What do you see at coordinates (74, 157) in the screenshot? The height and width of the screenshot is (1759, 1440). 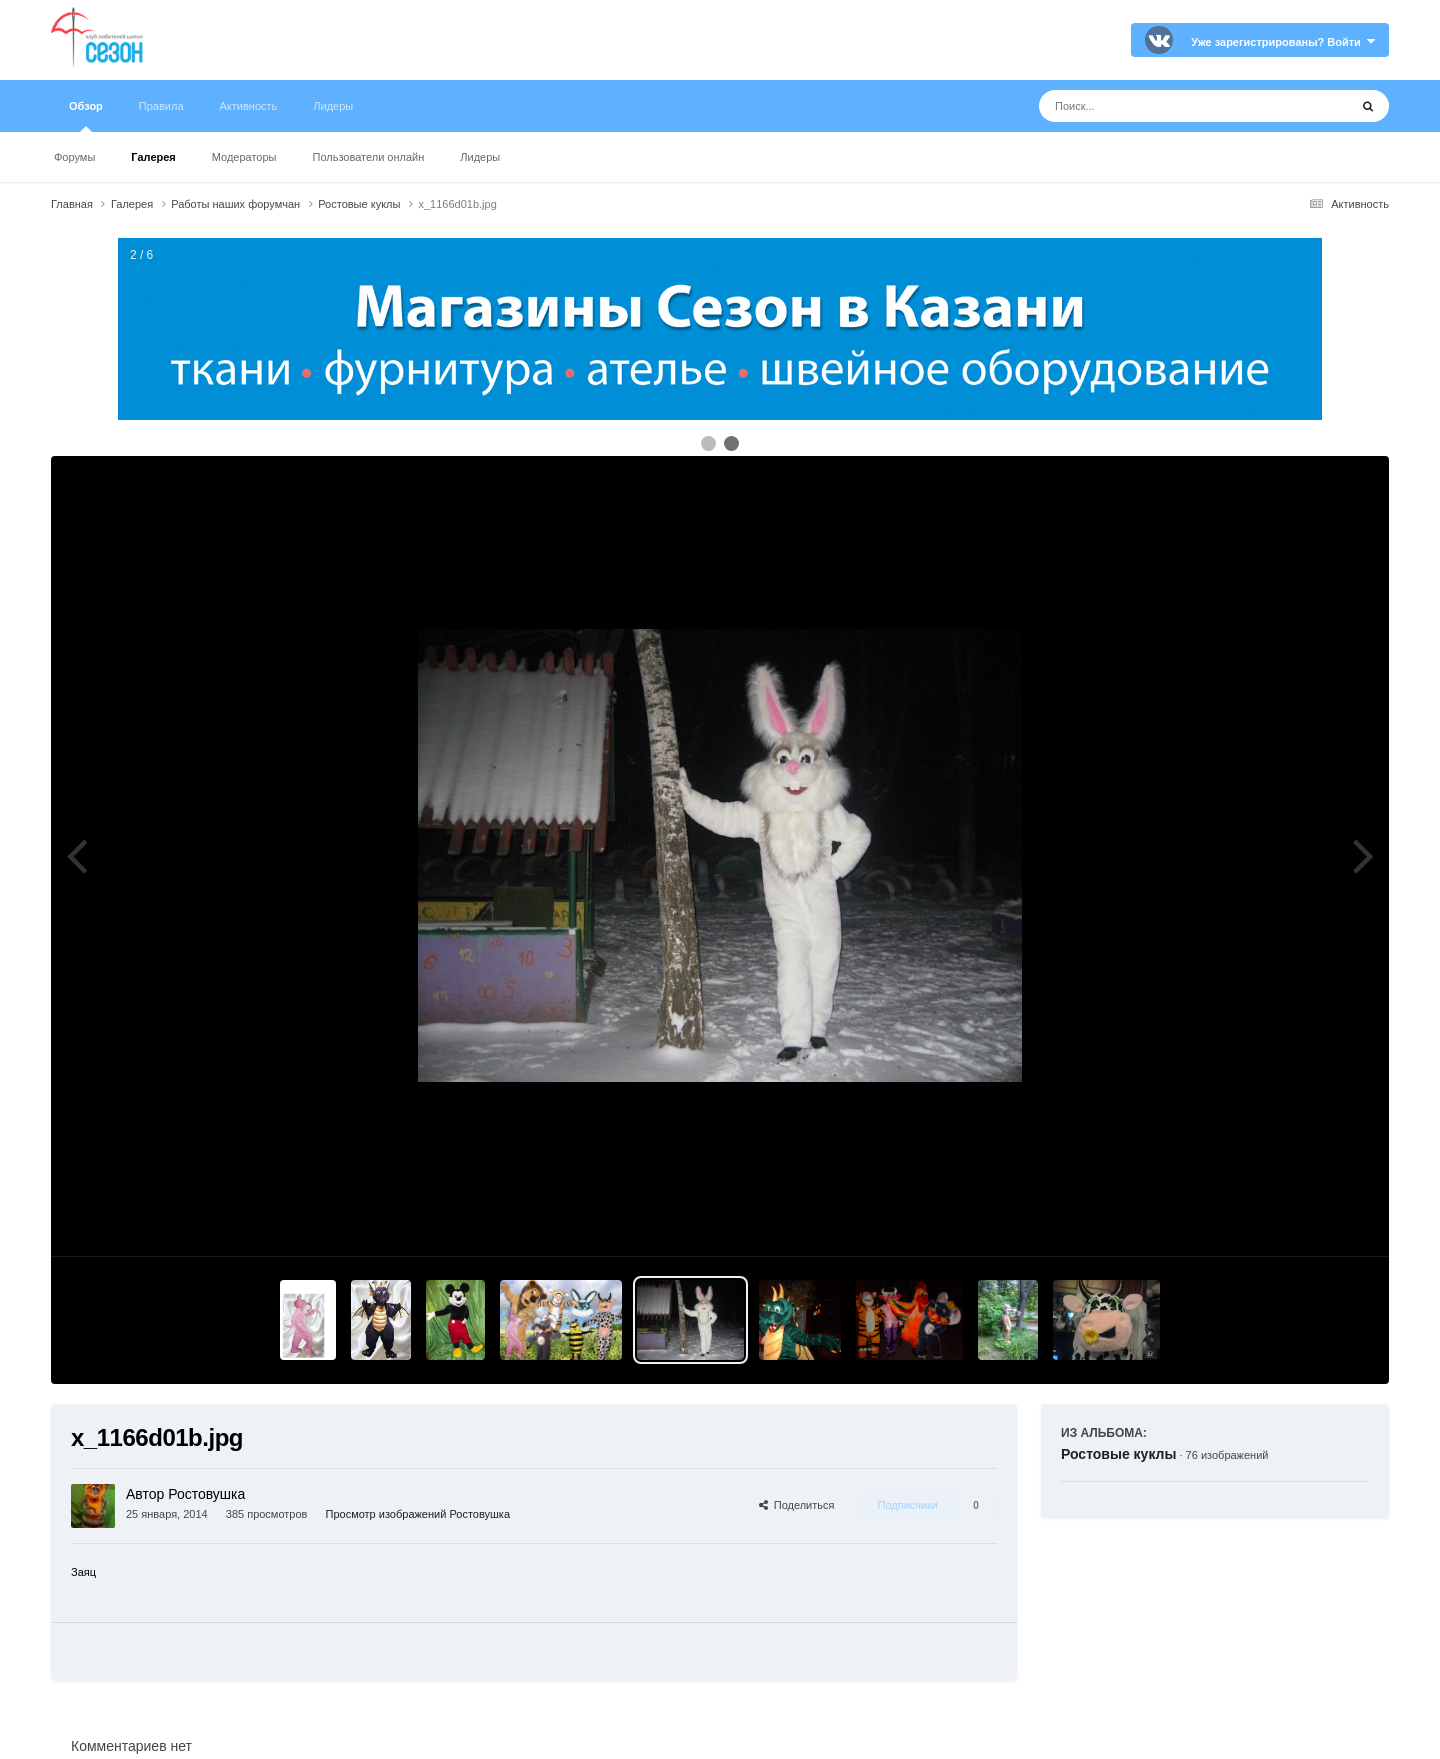 I see `Форумы` at bounding box center [74, 157].